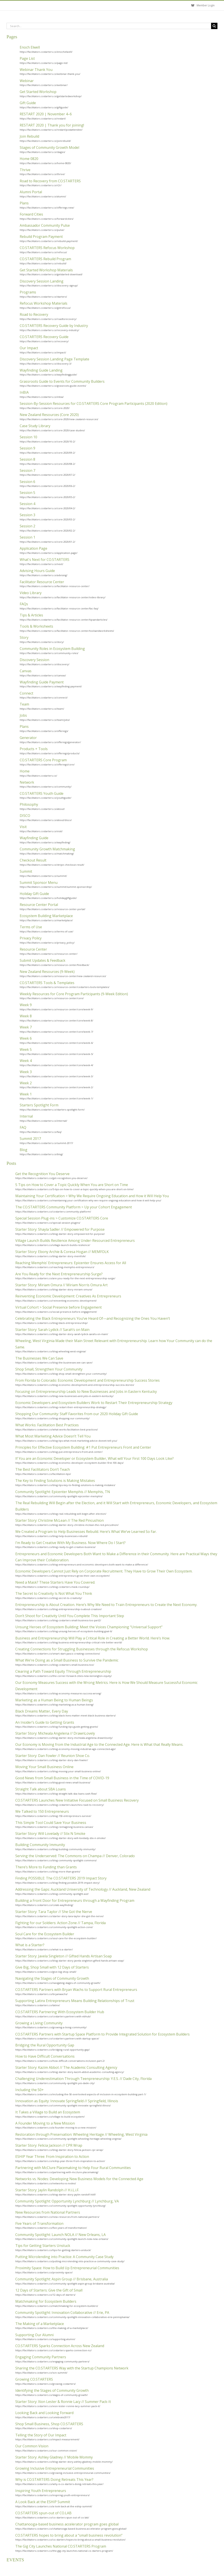 Image resolution: width=224 pixels, height=2576 pixels. I want to click on Focusing on Entrepreneurship Leads to New Businesses and Jobs in Eastern Kentucky, so click(86, 1391).